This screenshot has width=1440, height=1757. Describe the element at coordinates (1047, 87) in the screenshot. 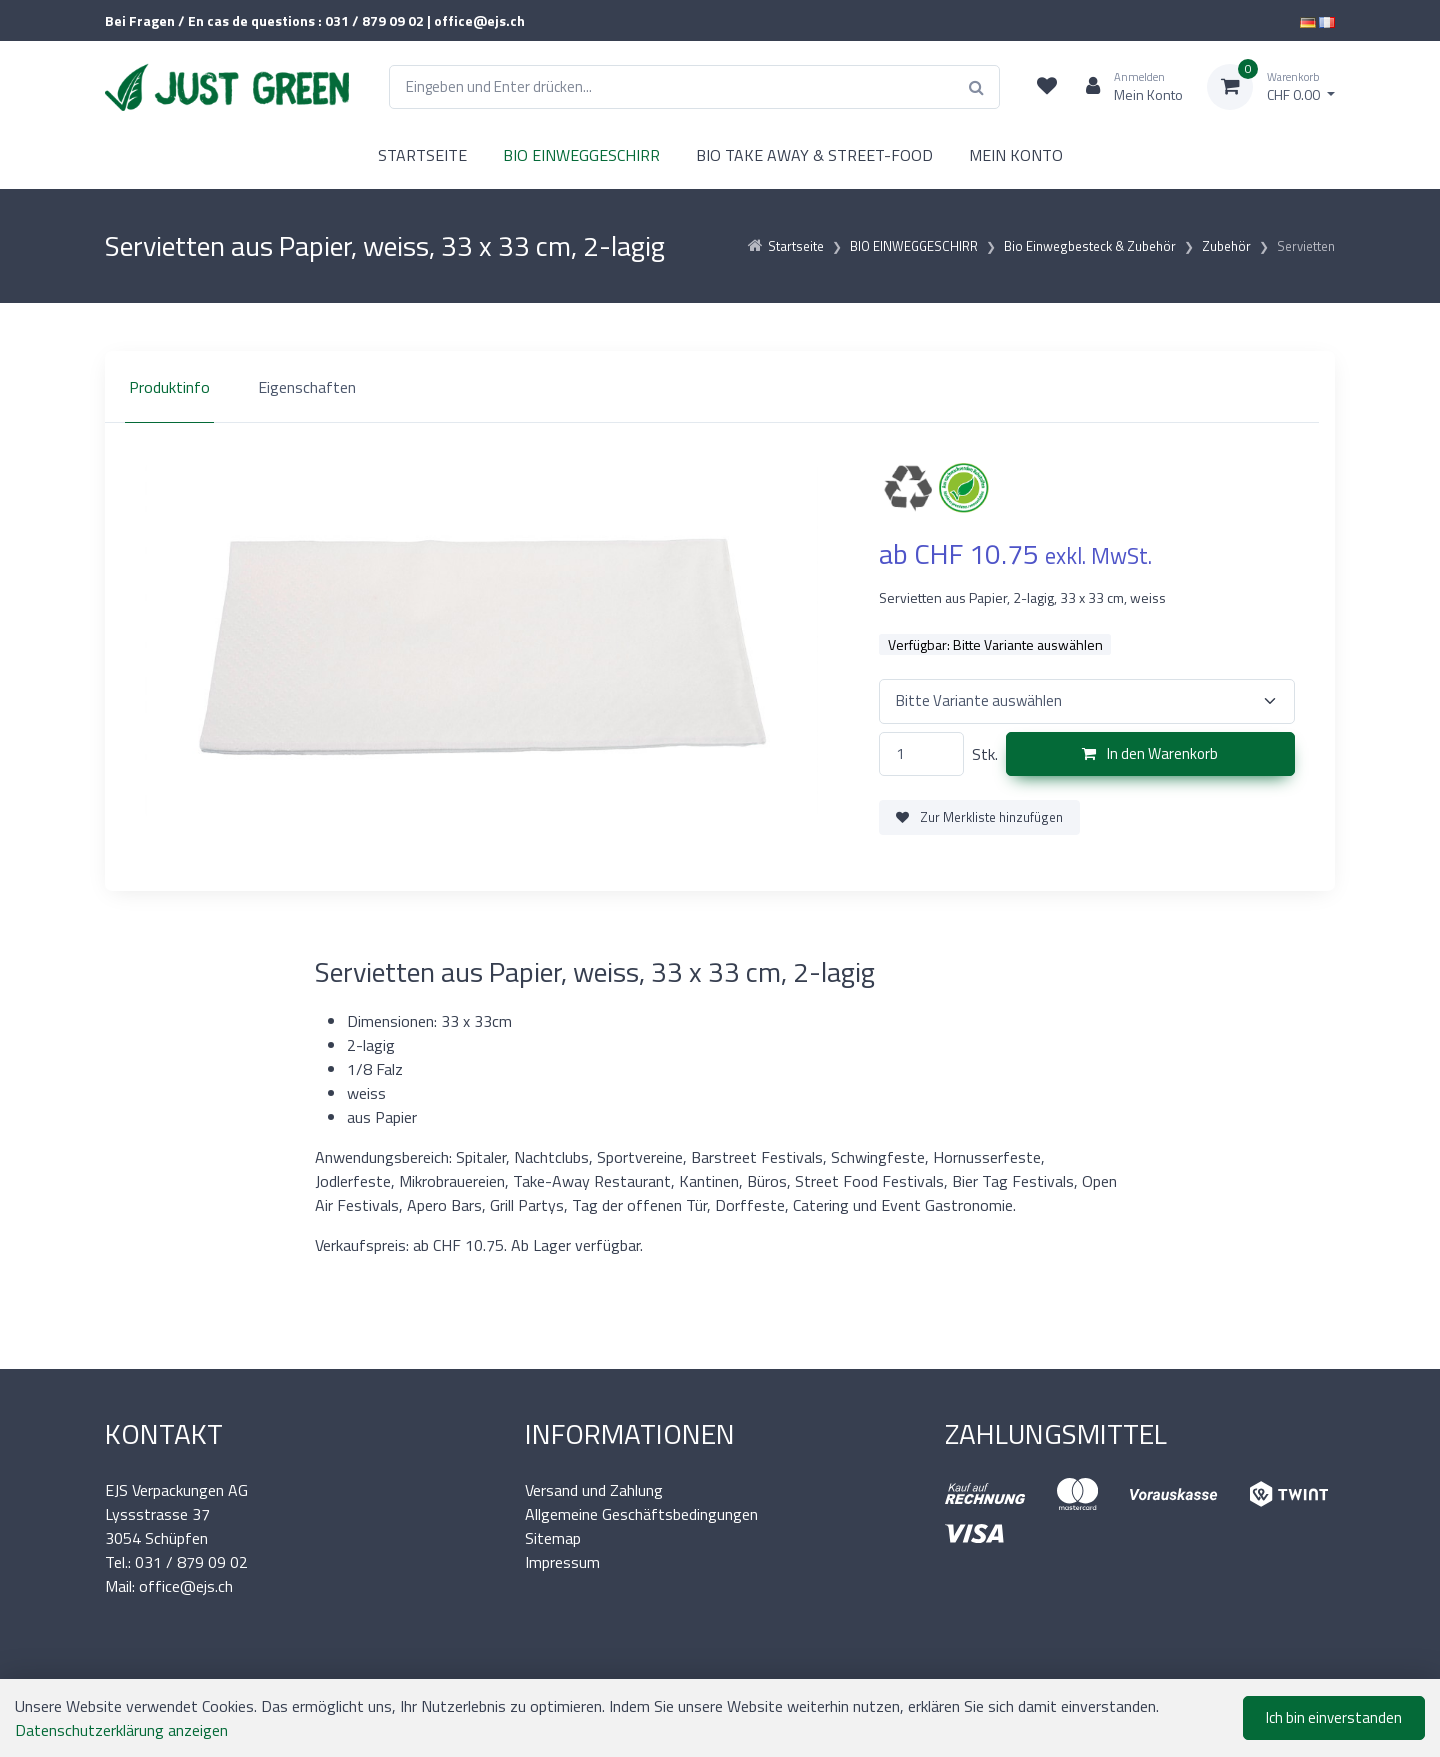

I see `[Merkliste]` at that location.